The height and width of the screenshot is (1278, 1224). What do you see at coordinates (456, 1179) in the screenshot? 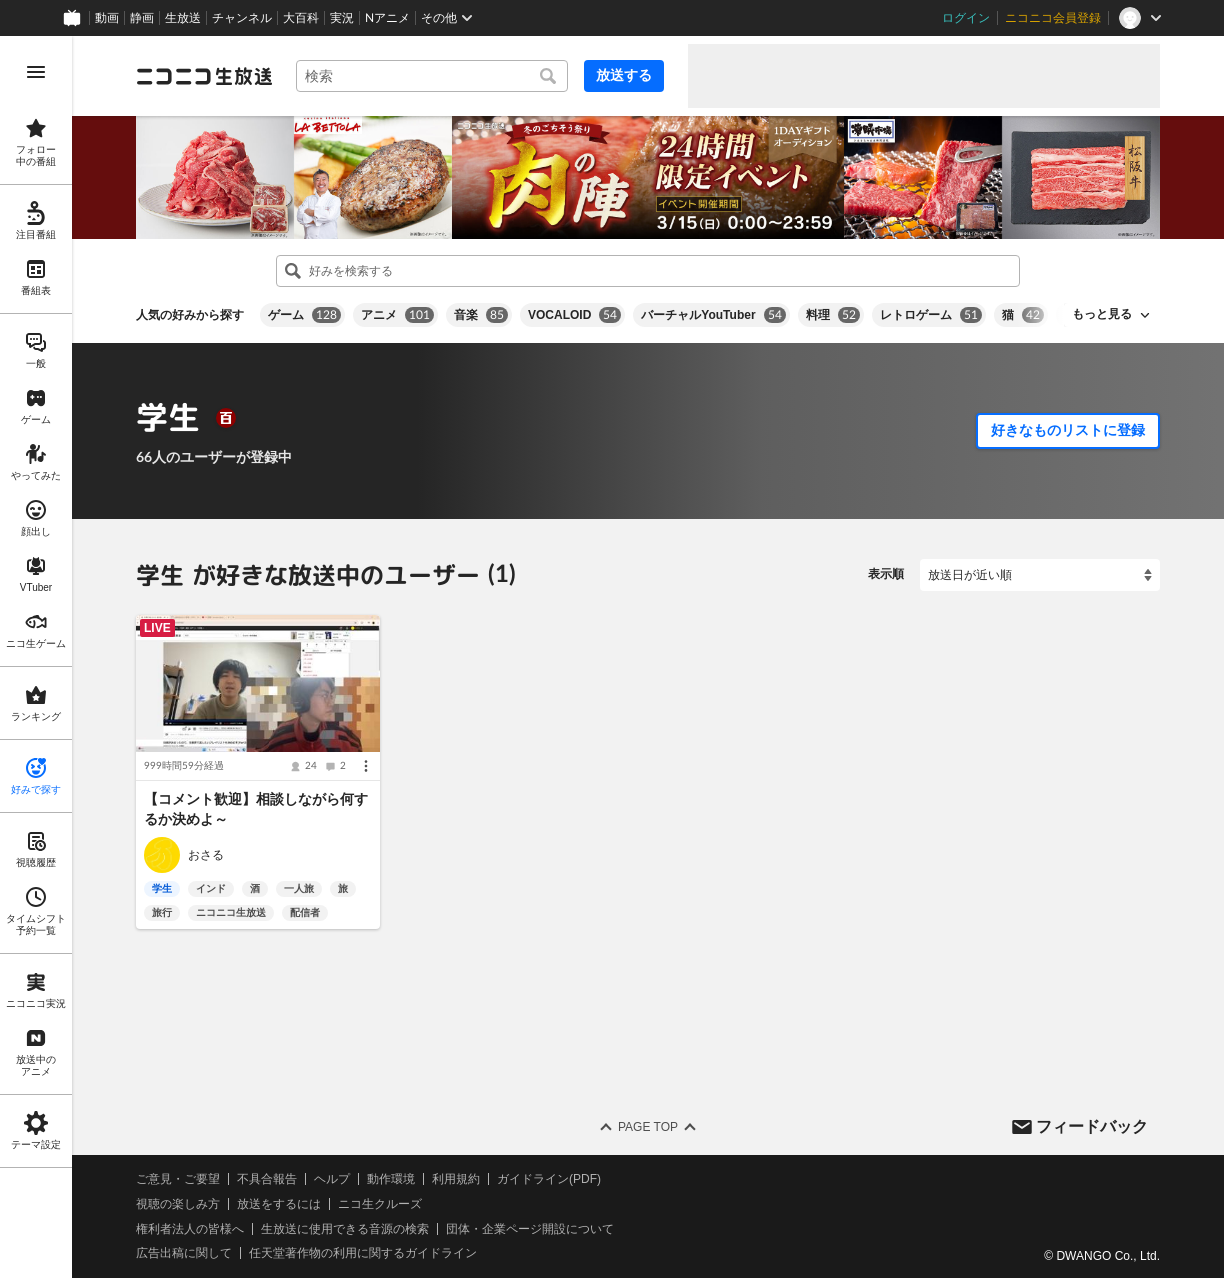
I see `利用規約` at bounding box center [456, 1179].